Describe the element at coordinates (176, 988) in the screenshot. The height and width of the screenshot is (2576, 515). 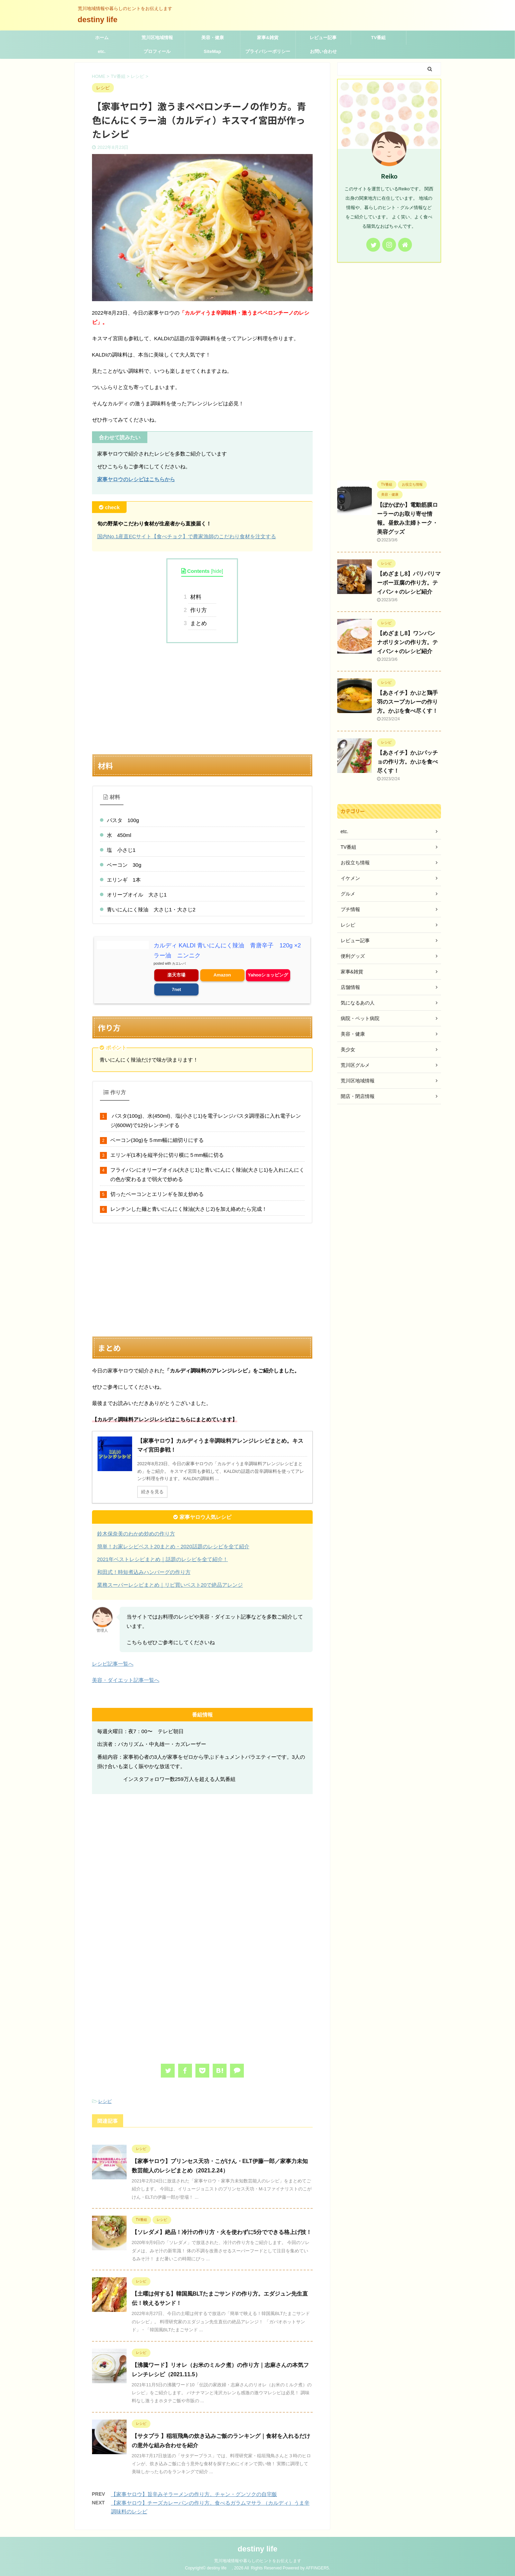
I see `7net` at that location.